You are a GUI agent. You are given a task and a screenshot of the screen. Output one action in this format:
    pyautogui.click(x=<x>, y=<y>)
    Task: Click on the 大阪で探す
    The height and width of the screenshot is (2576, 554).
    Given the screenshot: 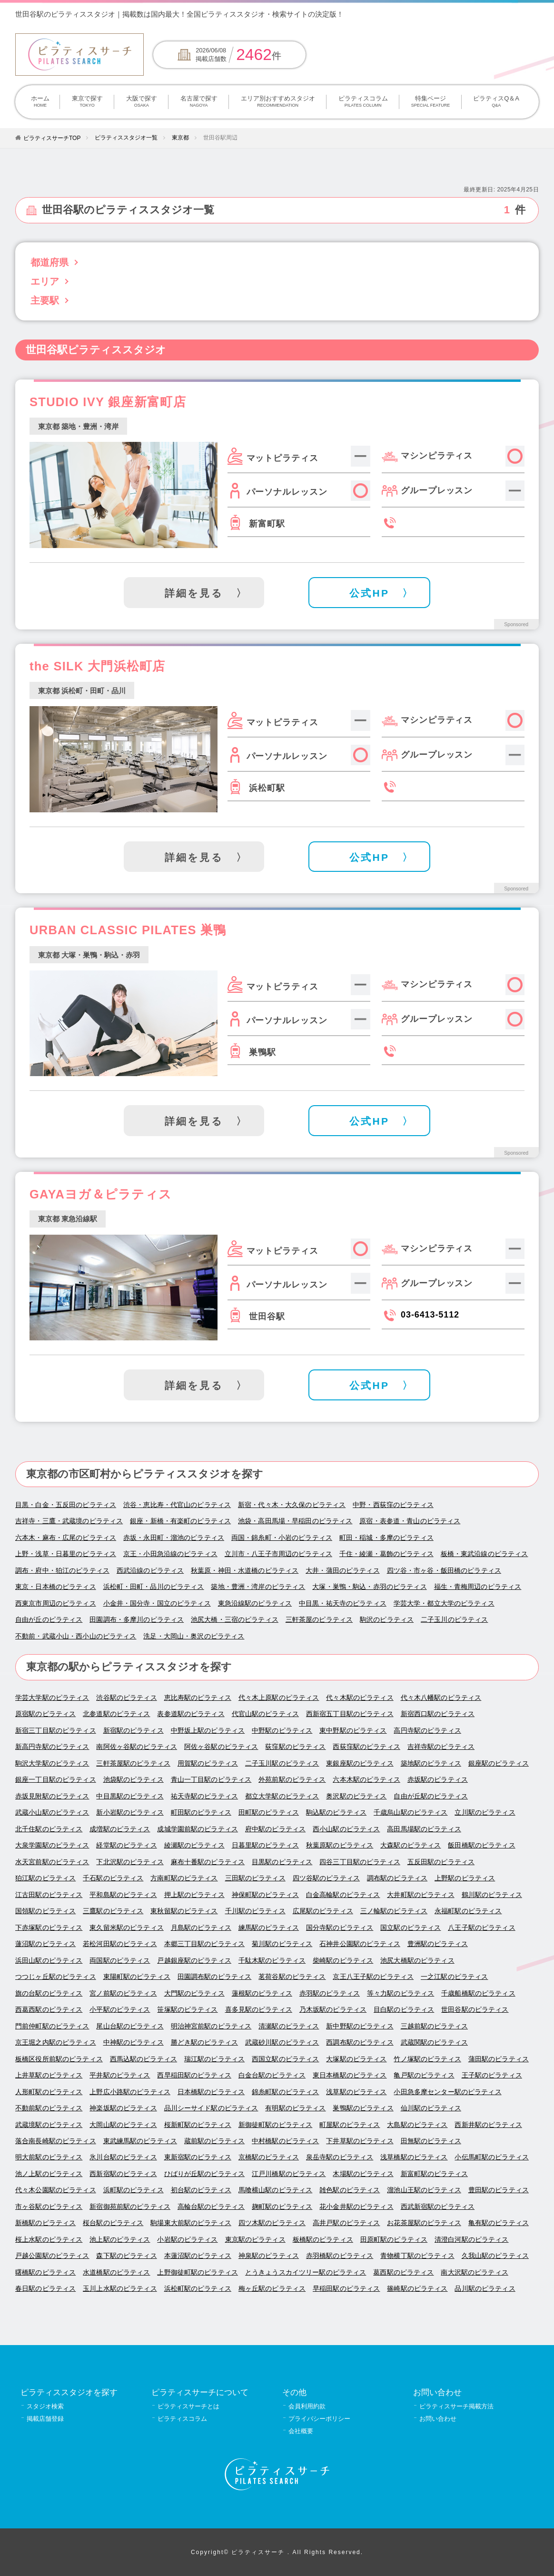 What is the action you would take?
    pyautogui.click(x=141, y=102)
    